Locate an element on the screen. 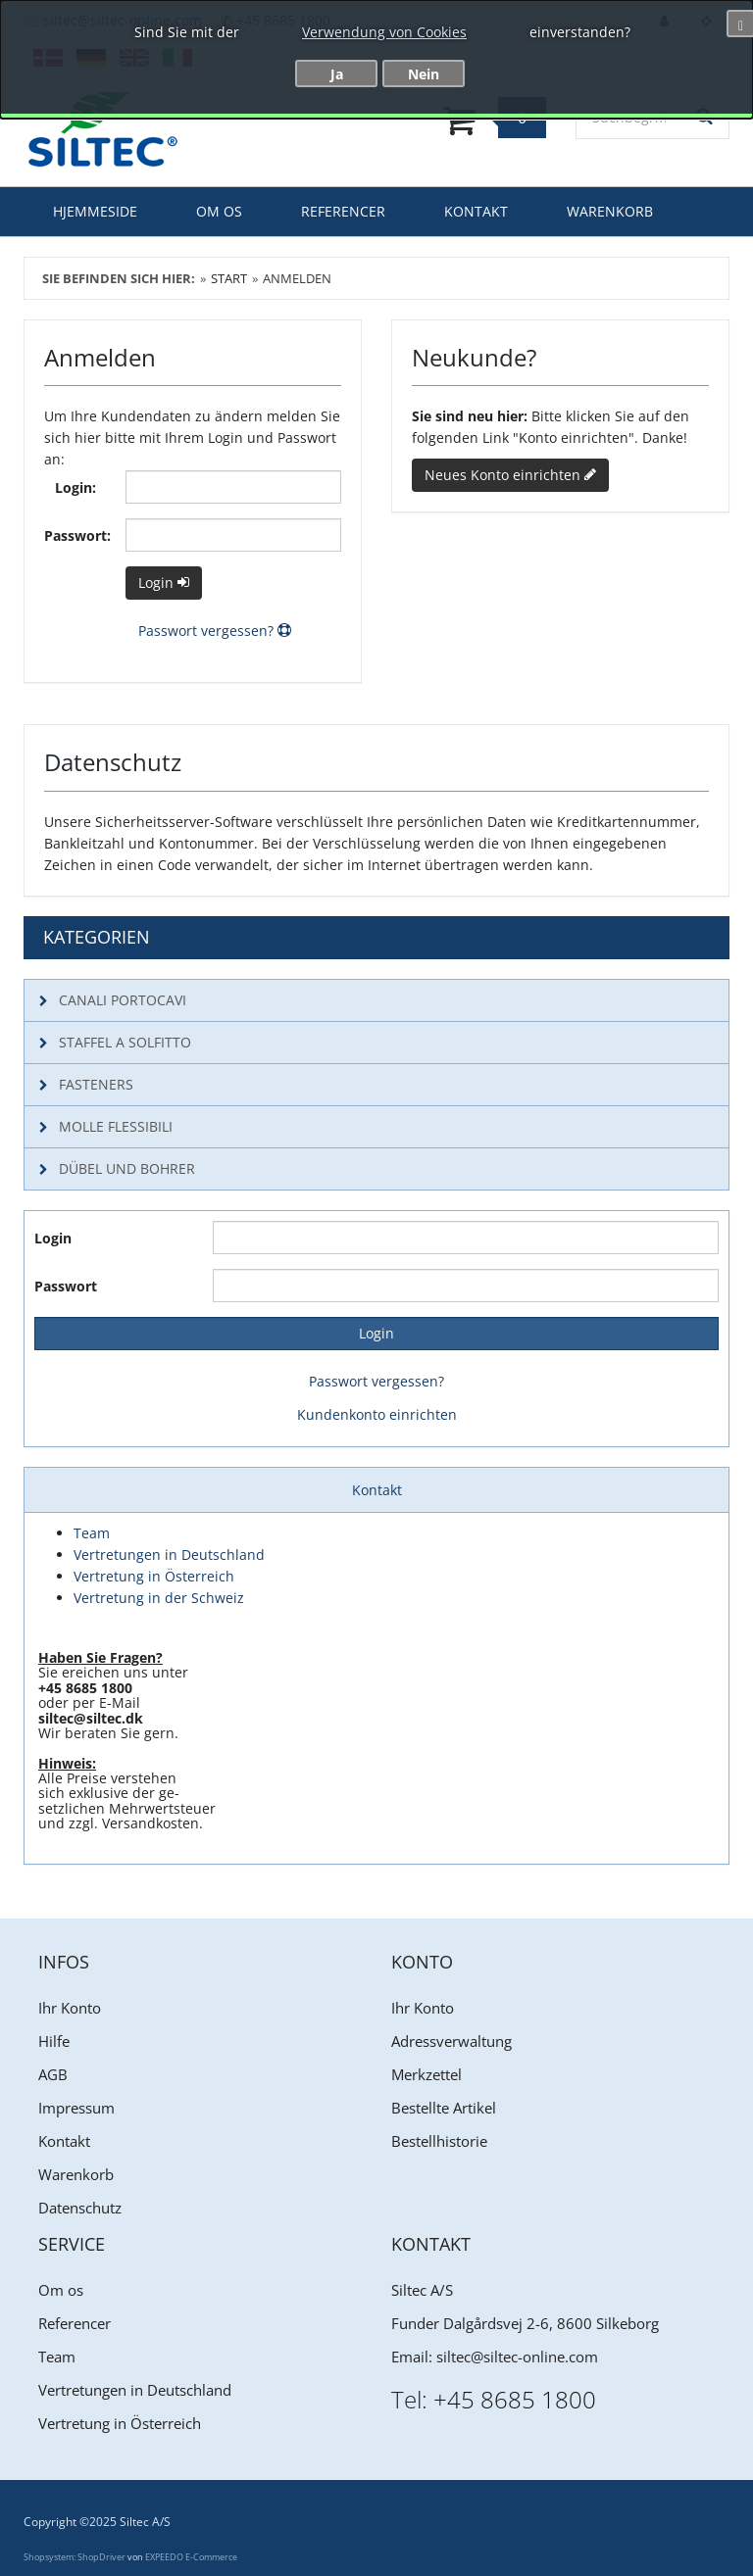 The width and height of the screenshot is (753, 2576). [Warenkorb] is located at coordinates (438, 119).